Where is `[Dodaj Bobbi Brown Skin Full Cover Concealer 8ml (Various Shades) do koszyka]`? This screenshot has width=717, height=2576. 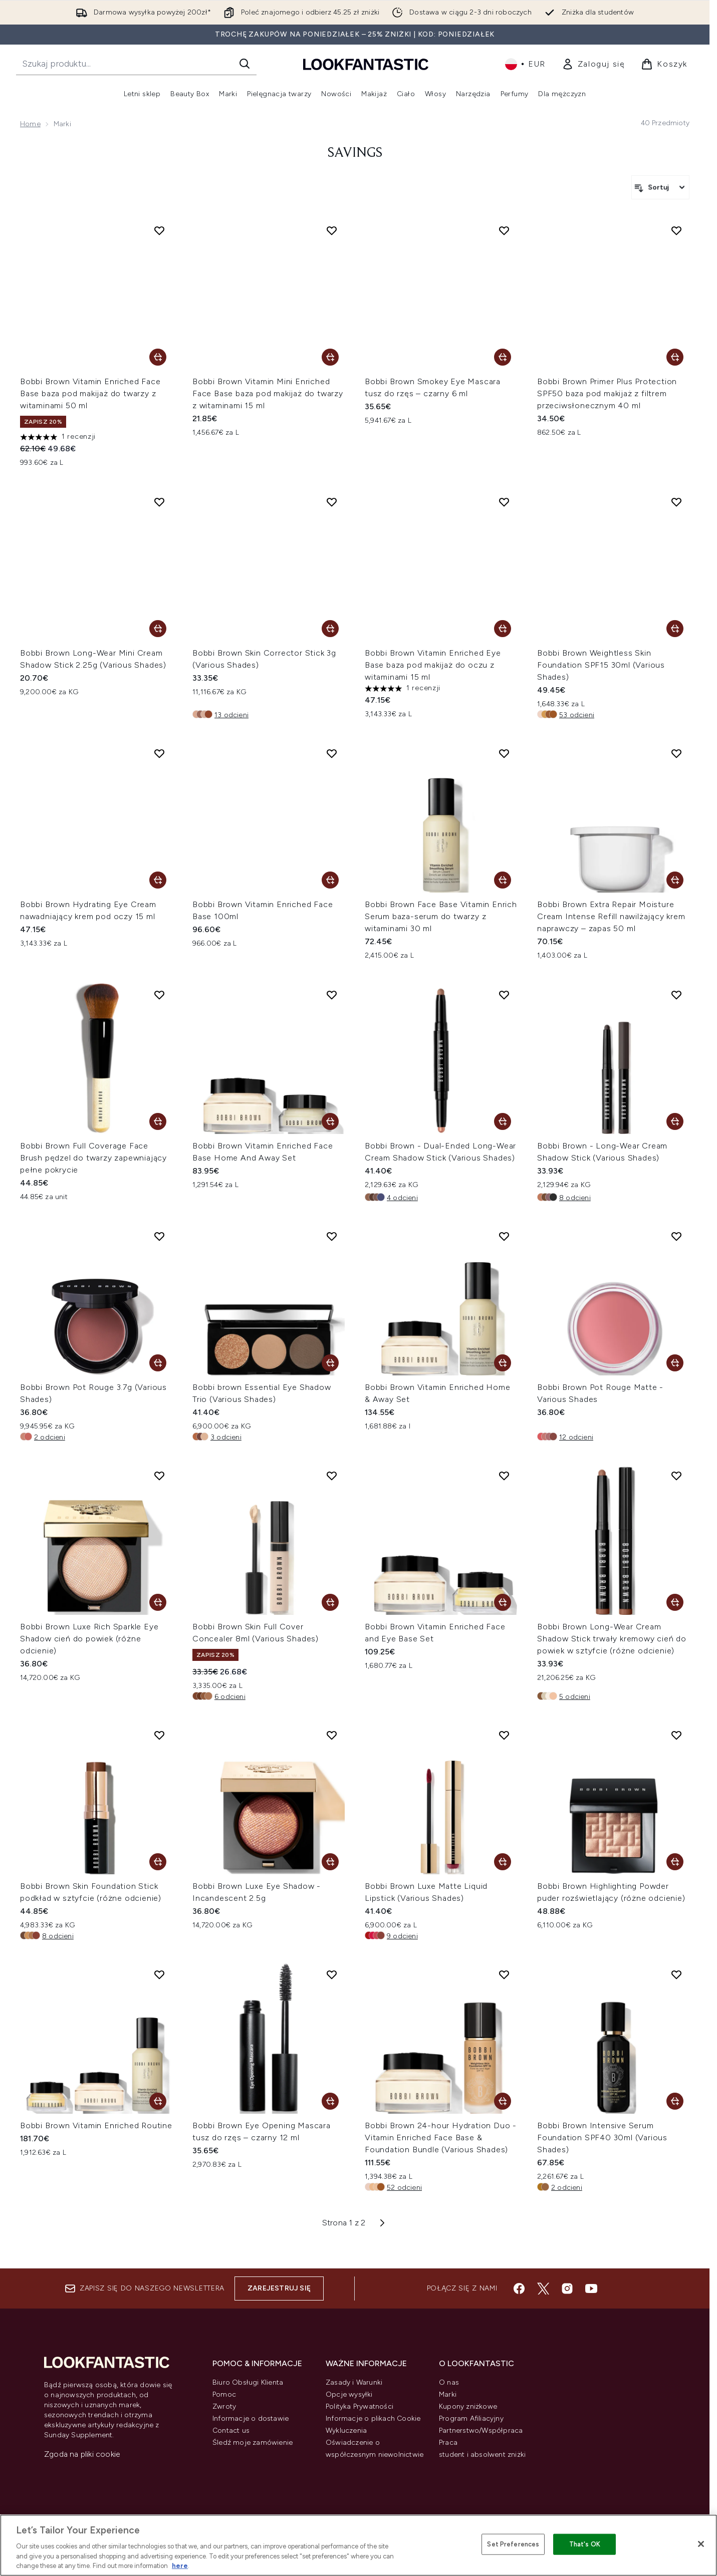 [Dodaj Bobbi Brown Skin Full Cover Concealer 8ml (Various Shades) do koszyka] is located at coordinates (330, 1602).